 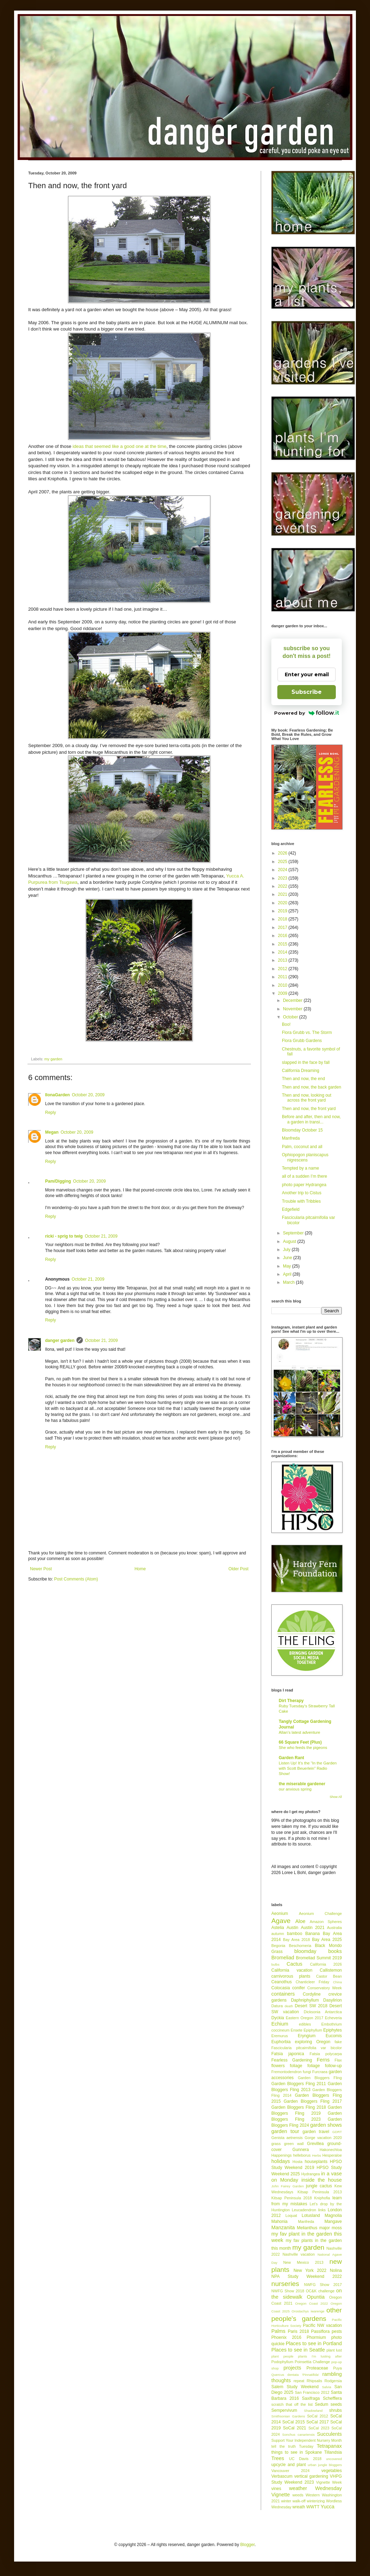 What do you see at coordinates (310, 2174) in the screenshot?
I see `Hydrangea` at bounding box center [310, 2174].